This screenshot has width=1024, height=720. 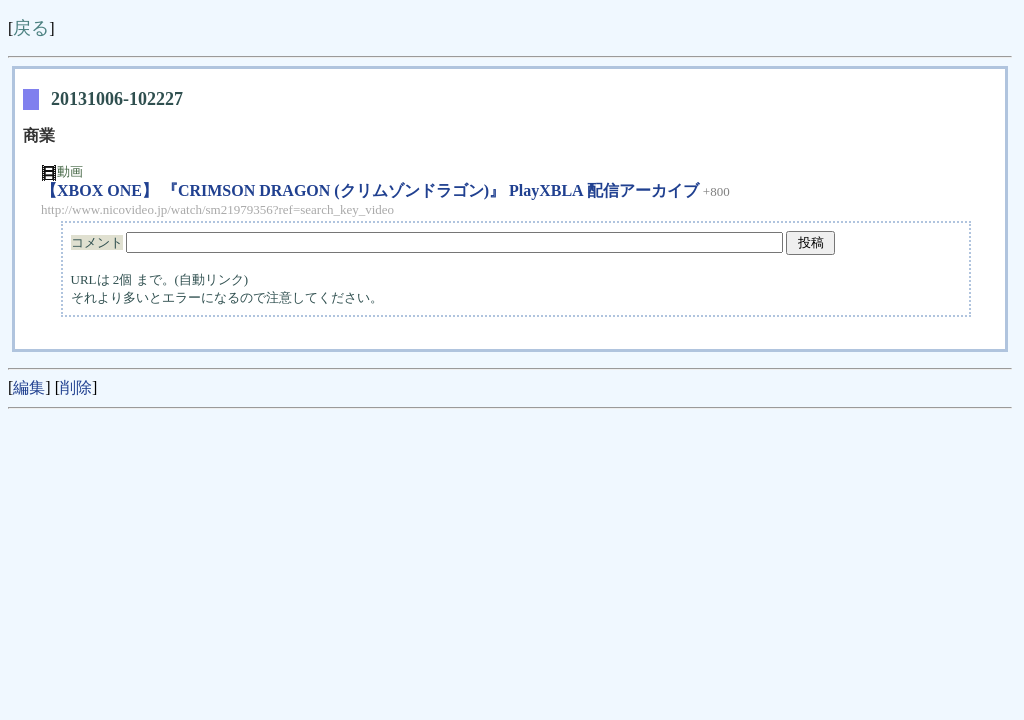 What do you see at coordinates (370, 190) in the screenshot?
I see `【XBOX ONE】 『CRIMSON DRAGON (クリムゾンドラゴン)』 PlayXBLA 配信アーカイブ` at bounding box center [370, 190].